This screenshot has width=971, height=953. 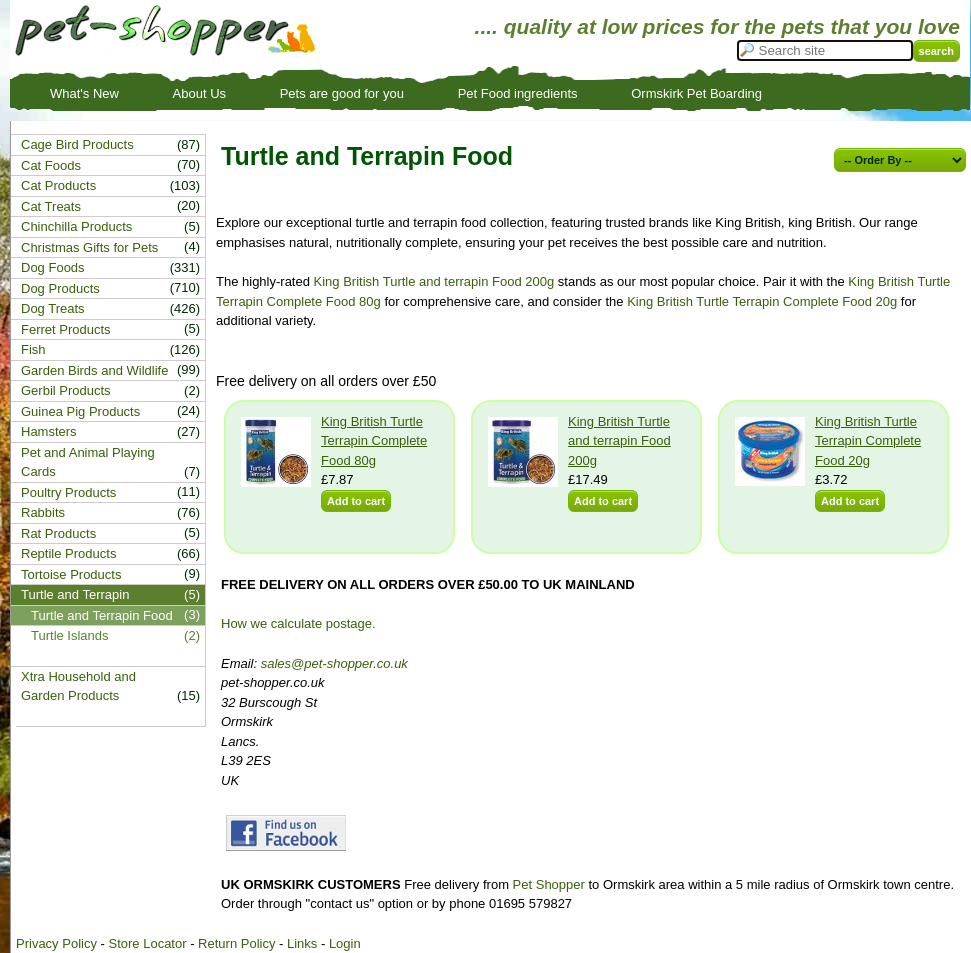 I want to click on Guinea Pig Products, so click(x=80, y=411).